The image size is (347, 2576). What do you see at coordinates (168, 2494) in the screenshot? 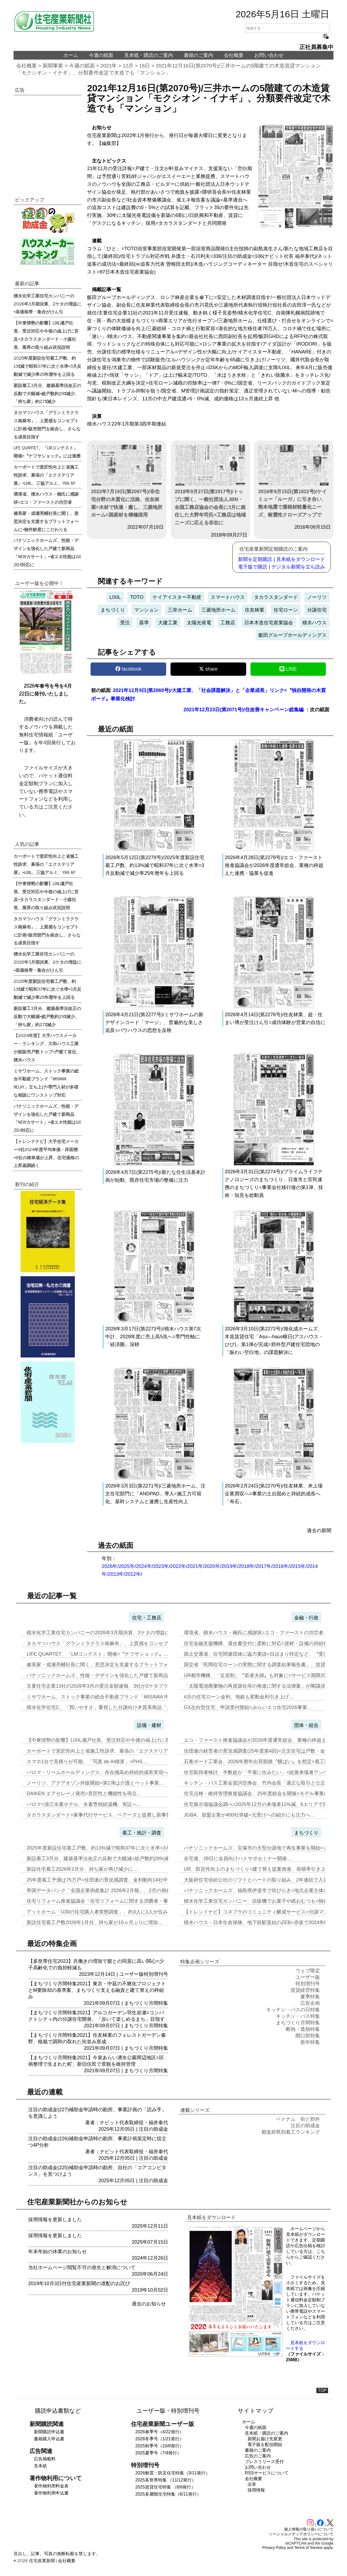
I see `2025多層階住宅特集（6/11発行）` at bounding box center [168, 2494].